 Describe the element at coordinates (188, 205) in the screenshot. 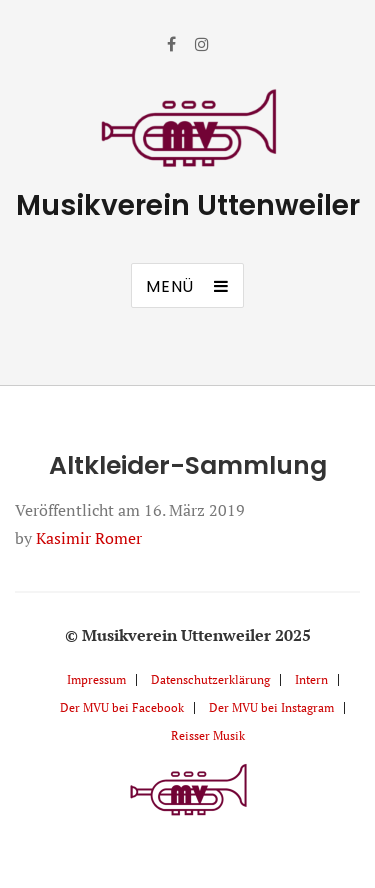

I see `Musikverein Uttenweiler` at that location.